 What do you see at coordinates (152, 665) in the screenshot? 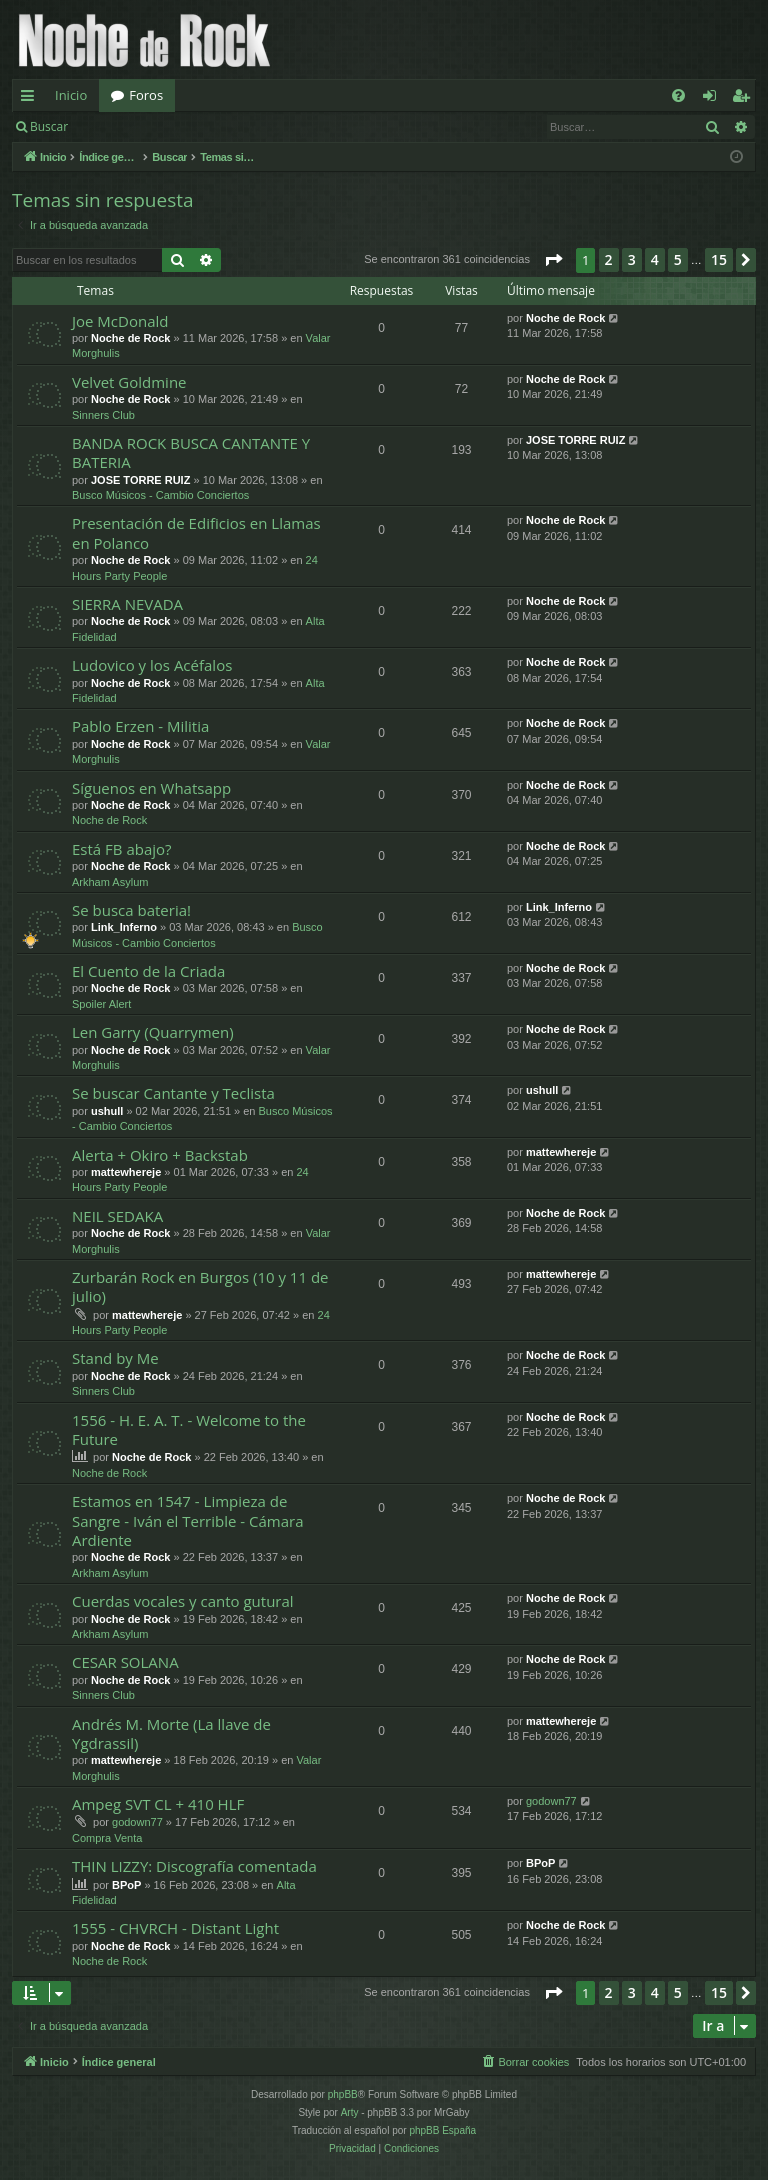
I see `Ludovico y los Acéfalos` at bounding box center [152, 665].